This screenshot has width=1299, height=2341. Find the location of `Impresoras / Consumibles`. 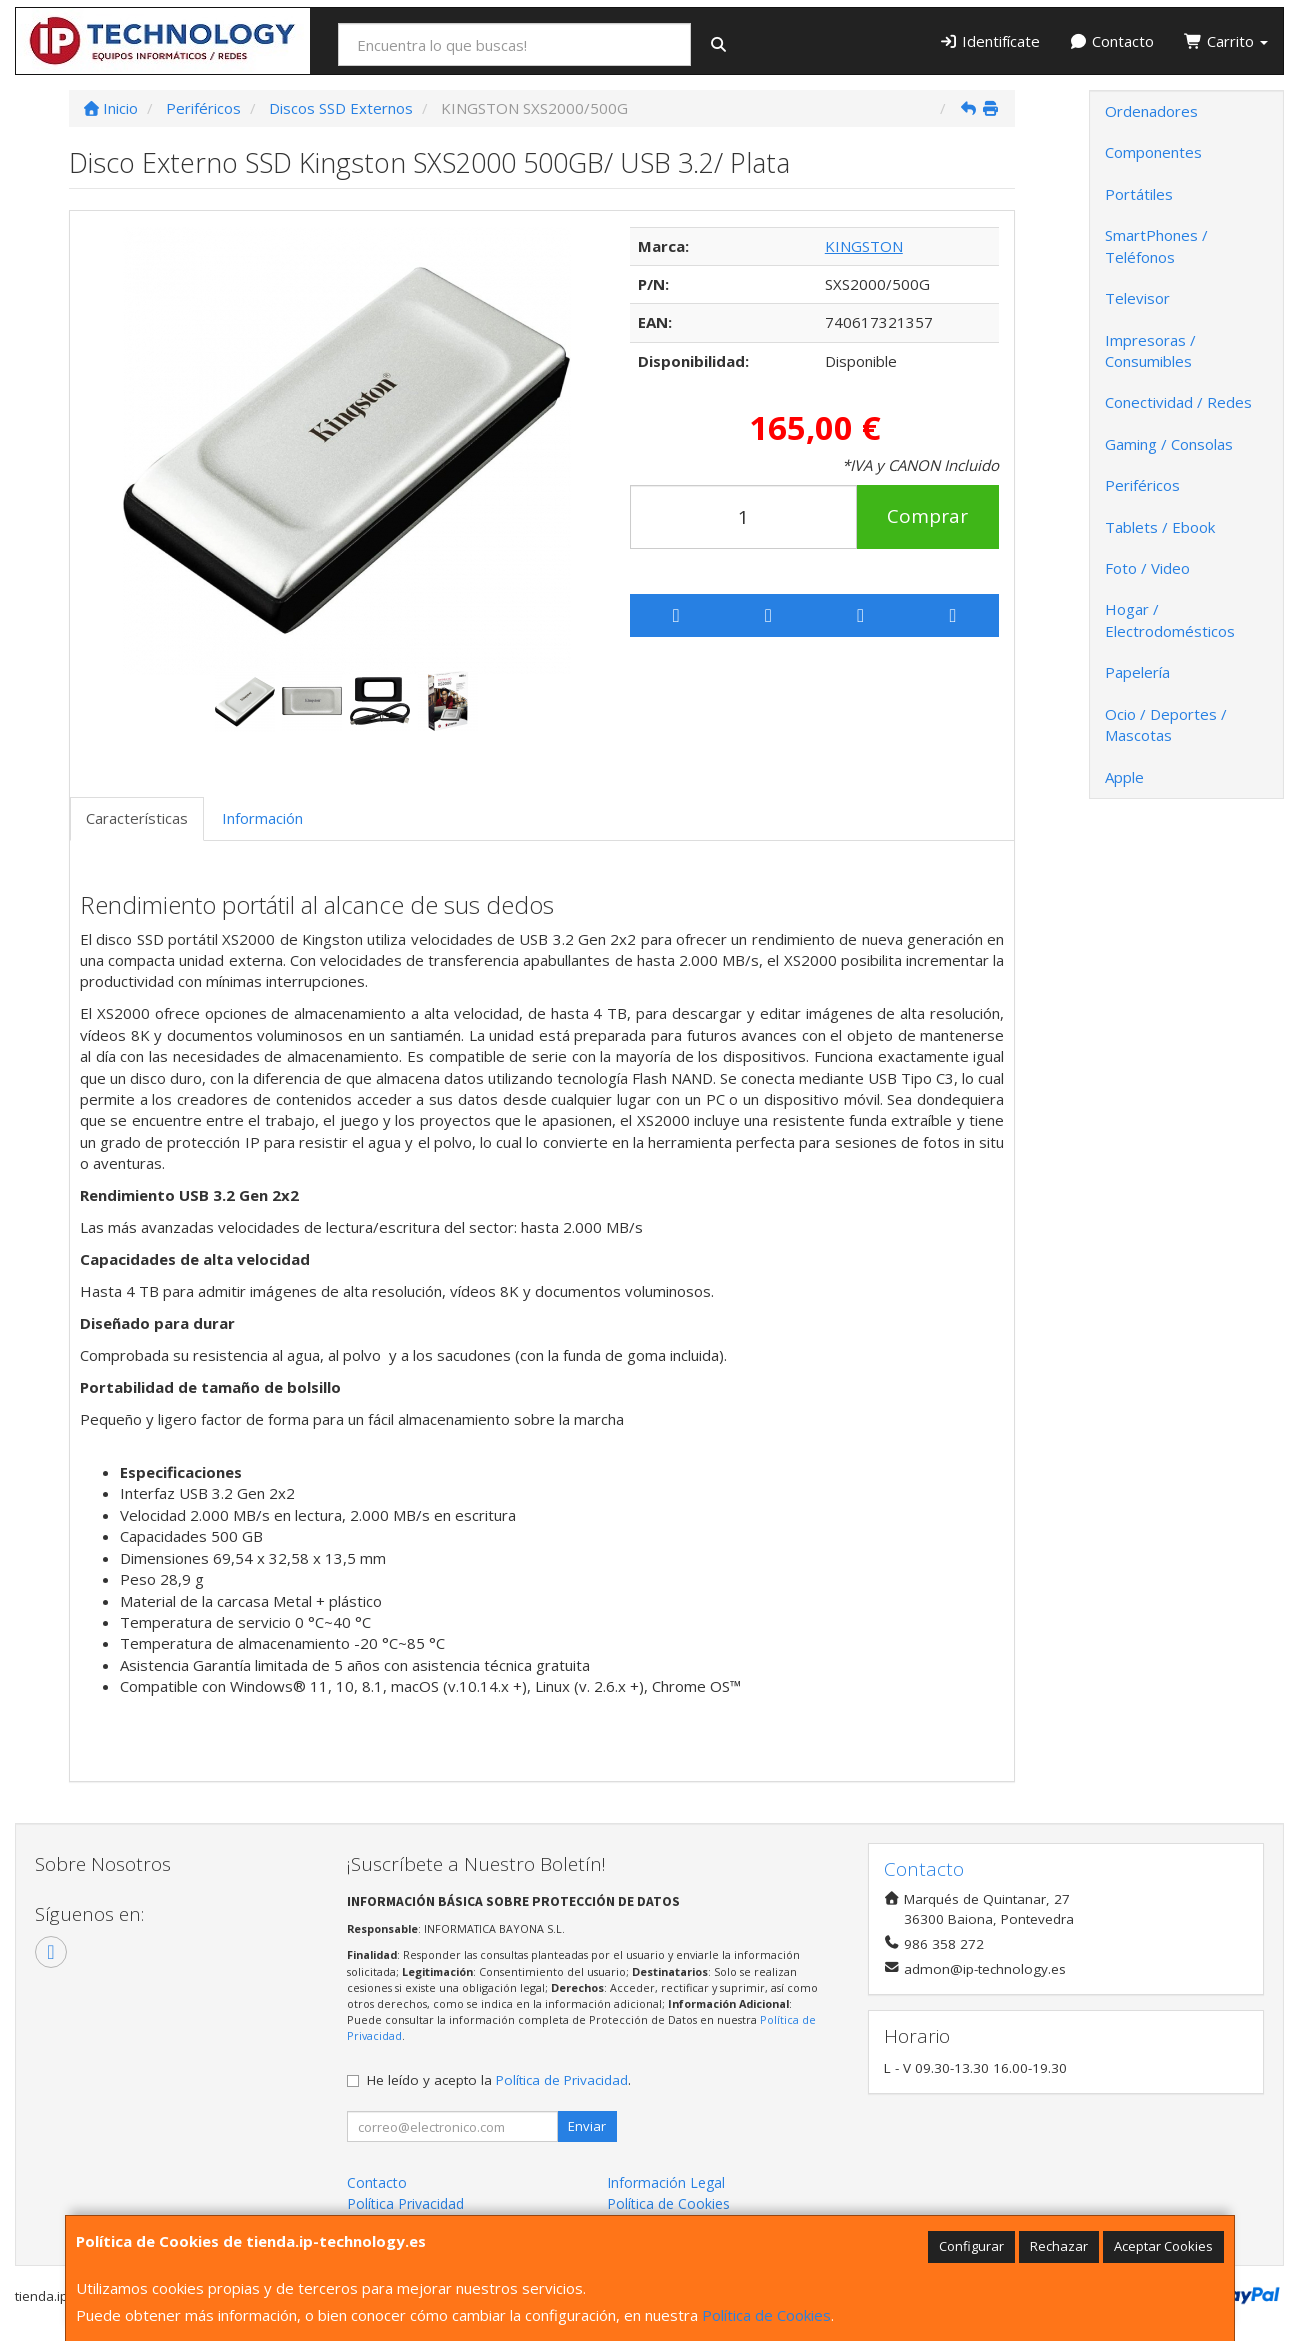

Impresoras / Consumibles is located at coordinates (1150, 350).